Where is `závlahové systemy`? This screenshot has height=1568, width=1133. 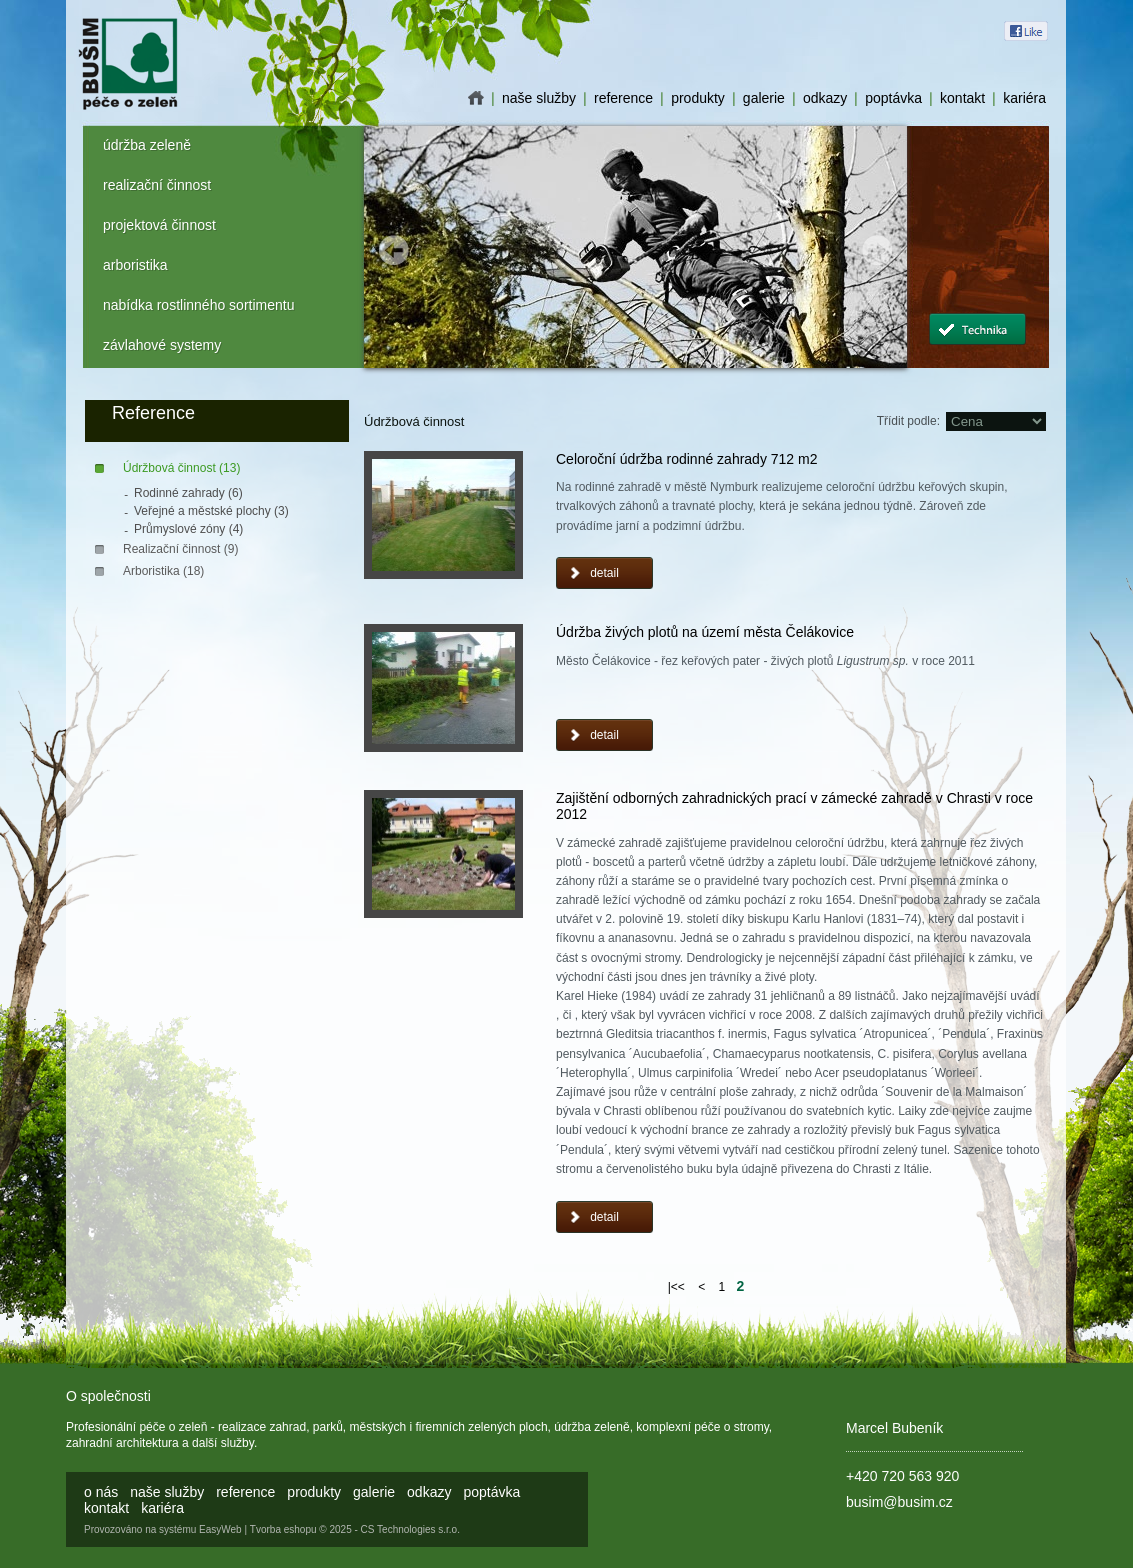
závlahové systemy is located at coordinates (162, 345).